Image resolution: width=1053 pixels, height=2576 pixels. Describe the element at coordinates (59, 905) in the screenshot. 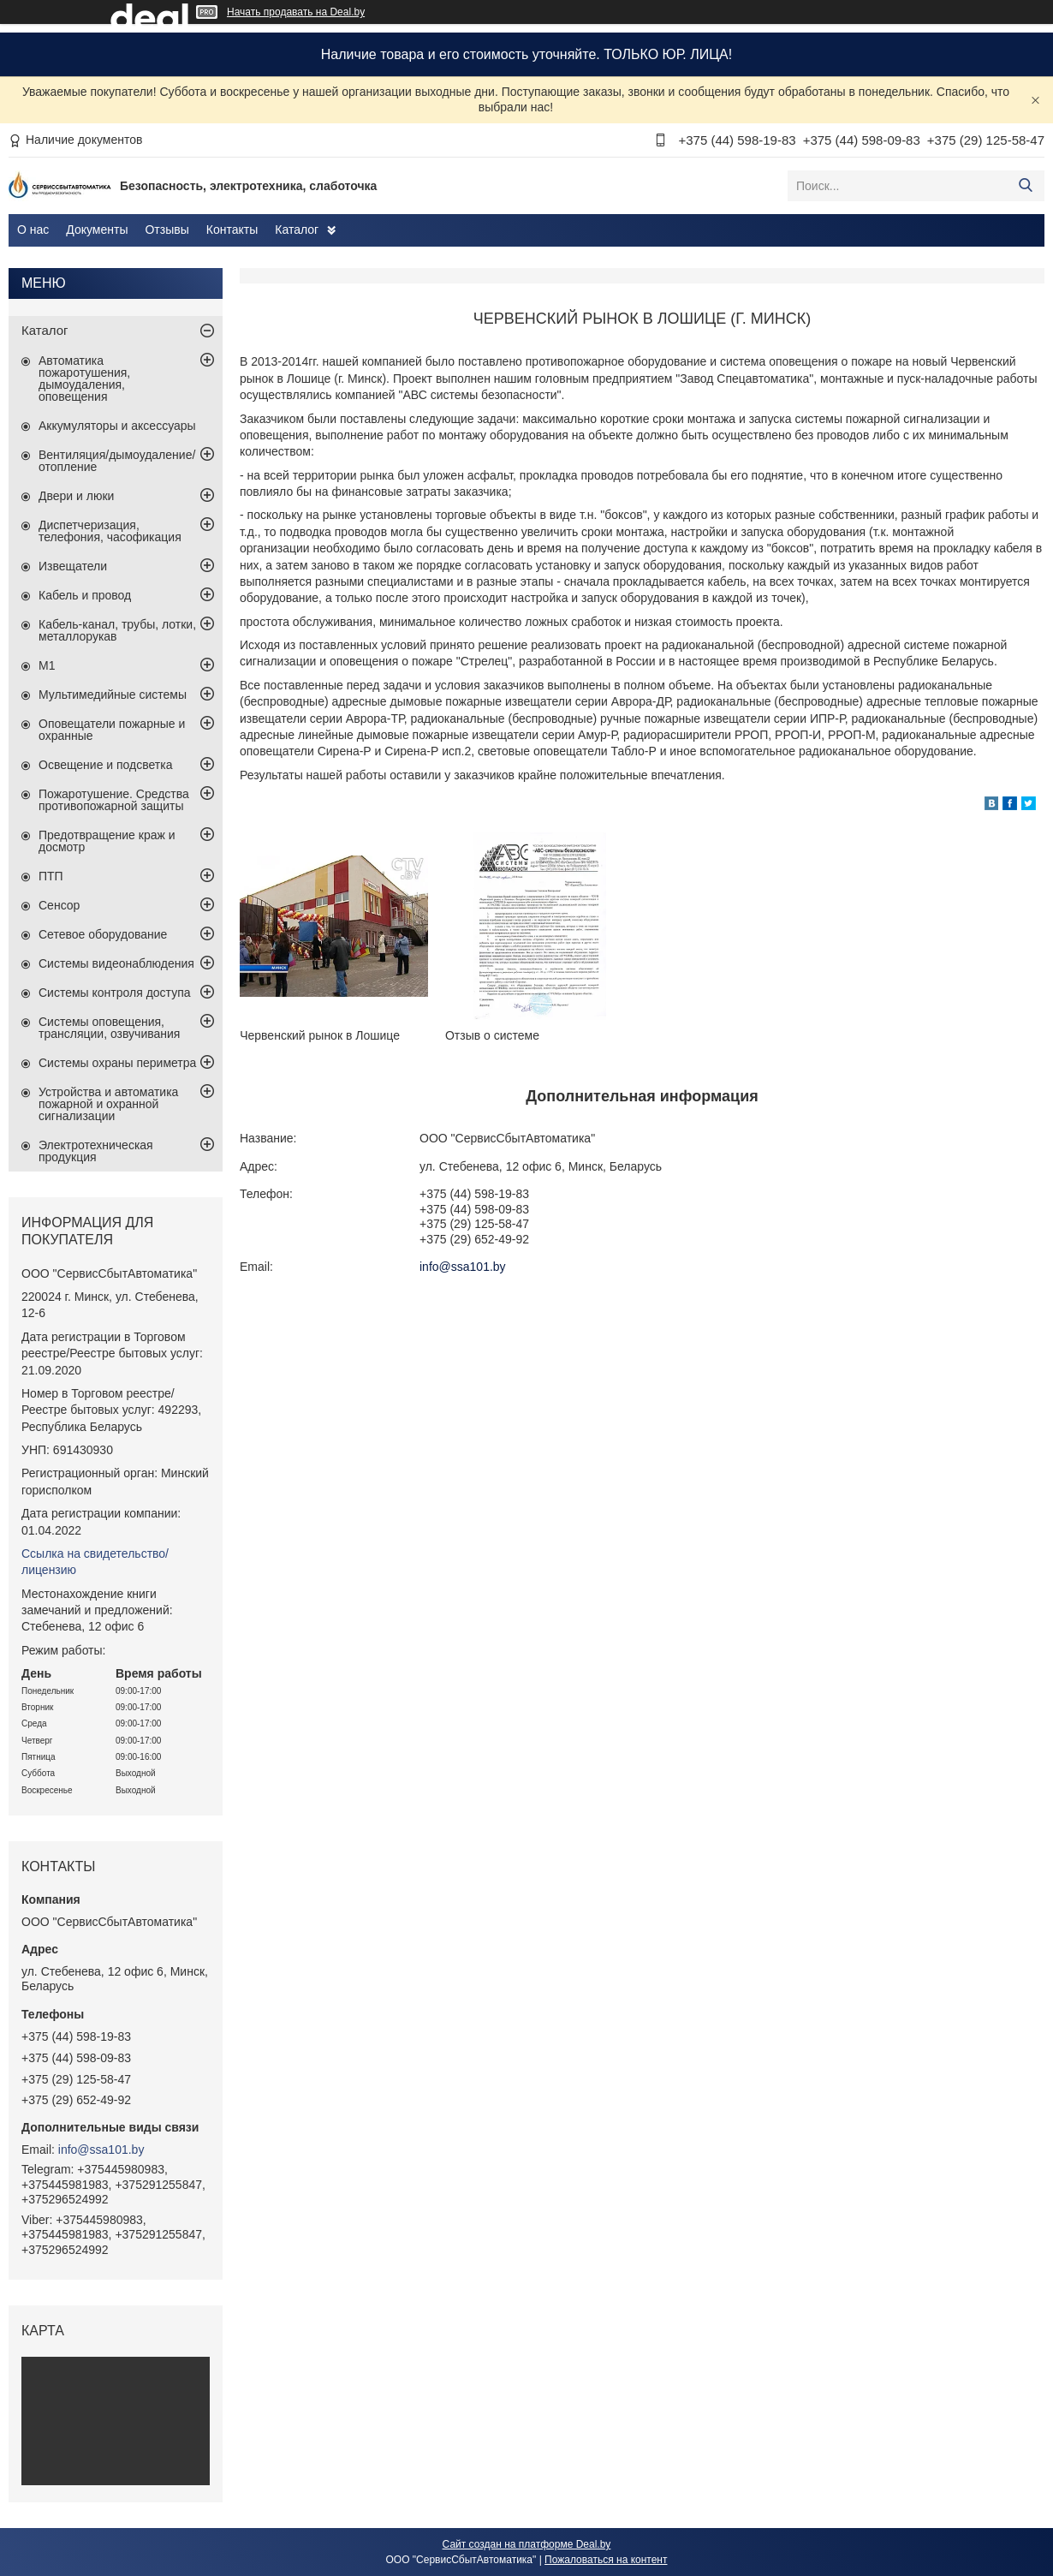

I see `Сенсор` at that location.